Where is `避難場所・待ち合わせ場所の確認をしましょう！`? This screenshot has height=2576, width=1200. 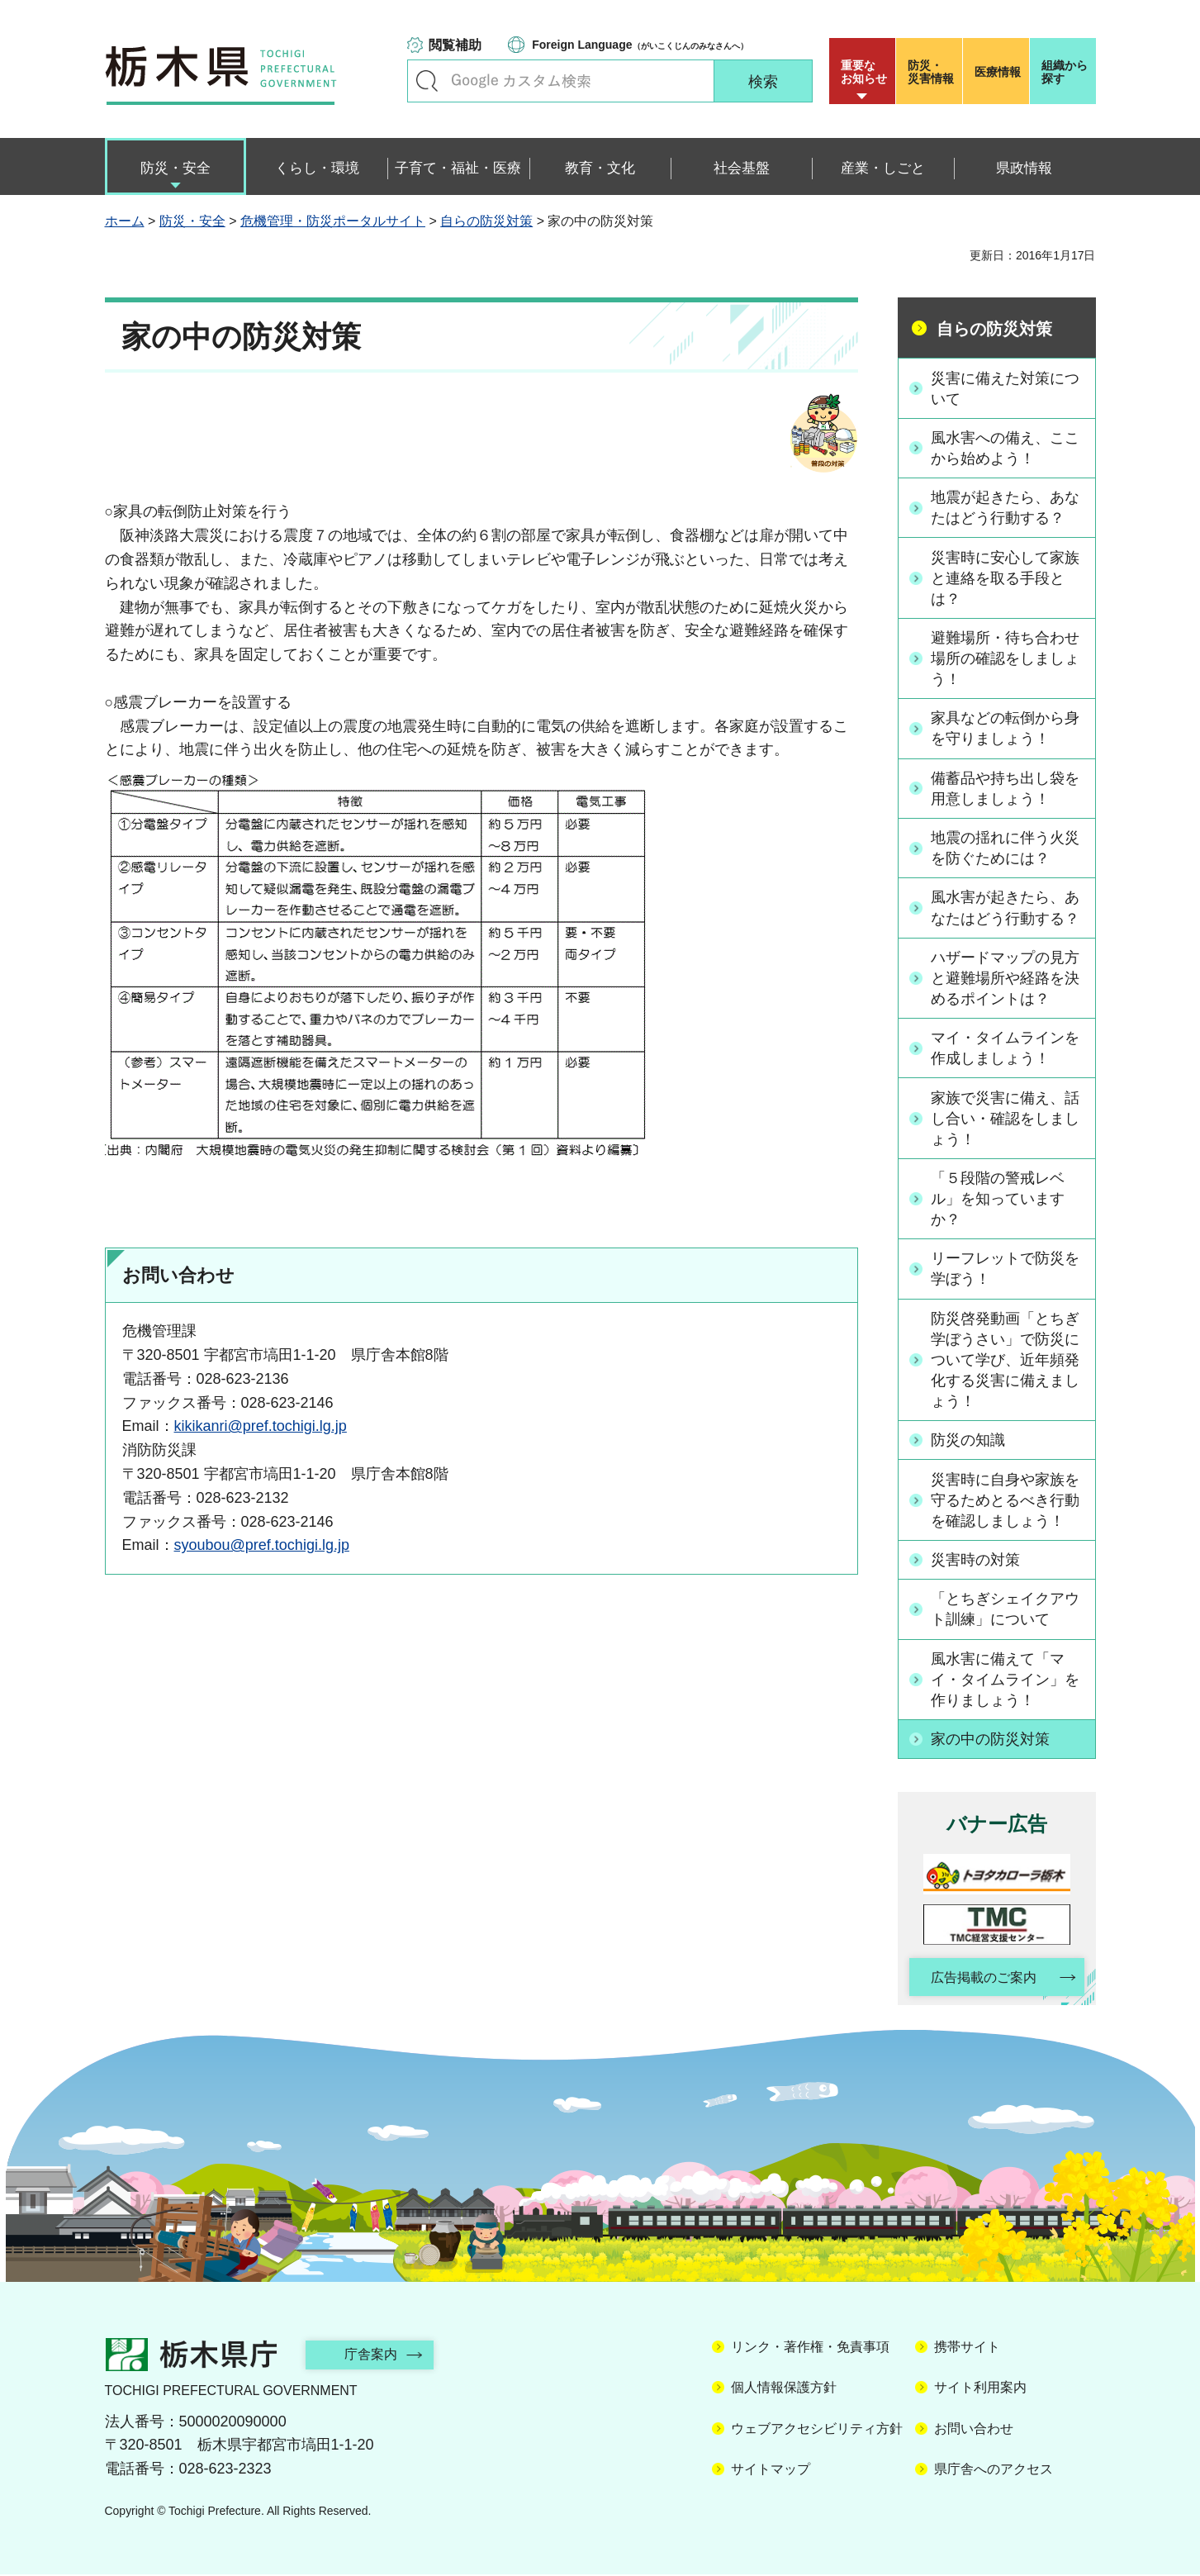 避難場所・待ち合わせ場所の確認をしましょう！ is located at coordinates (1006, 658).